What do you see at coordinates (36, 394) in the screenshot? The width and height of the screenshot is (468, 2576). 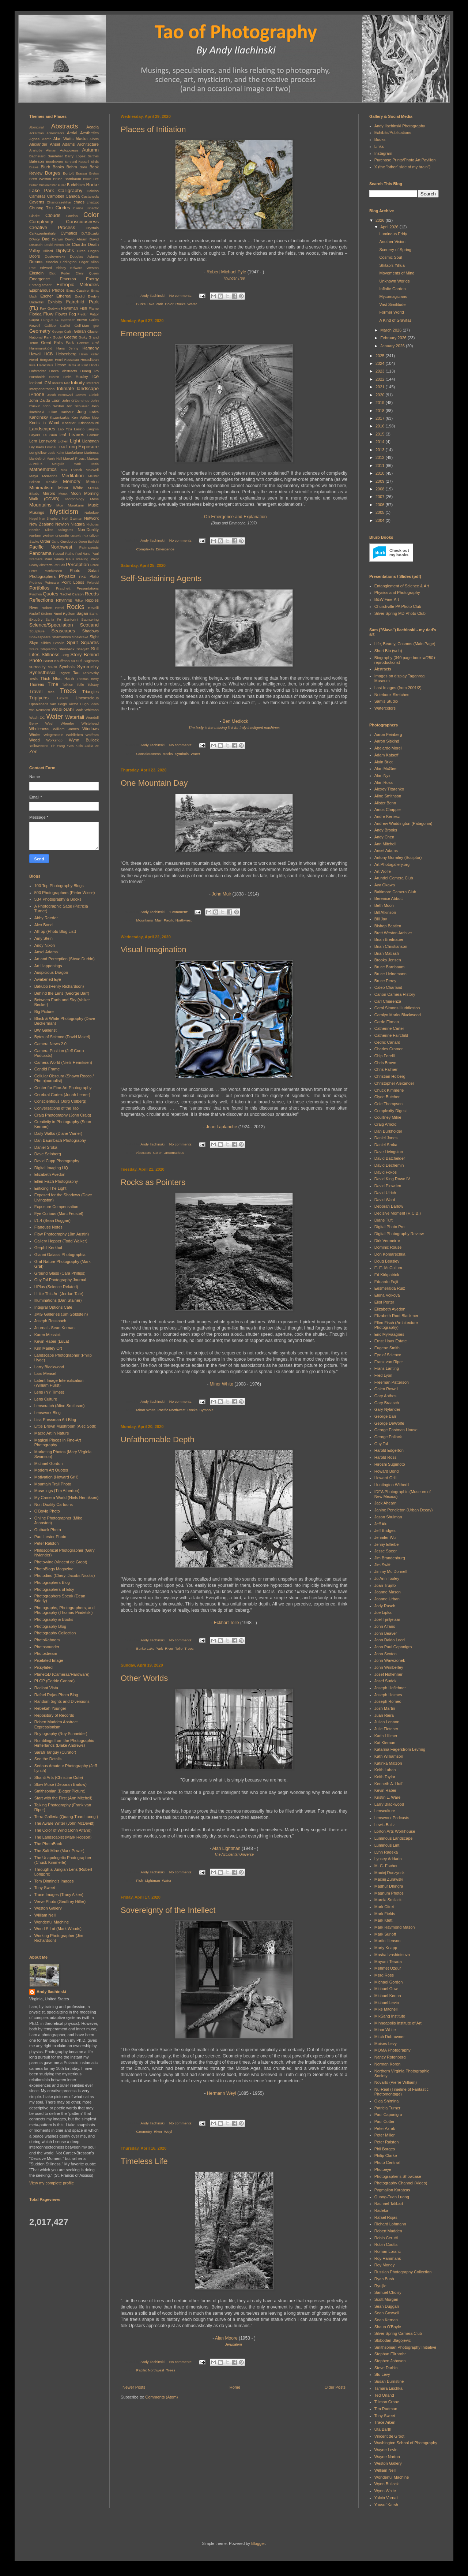 I see `iPhone` at bounding box center [36, 394].